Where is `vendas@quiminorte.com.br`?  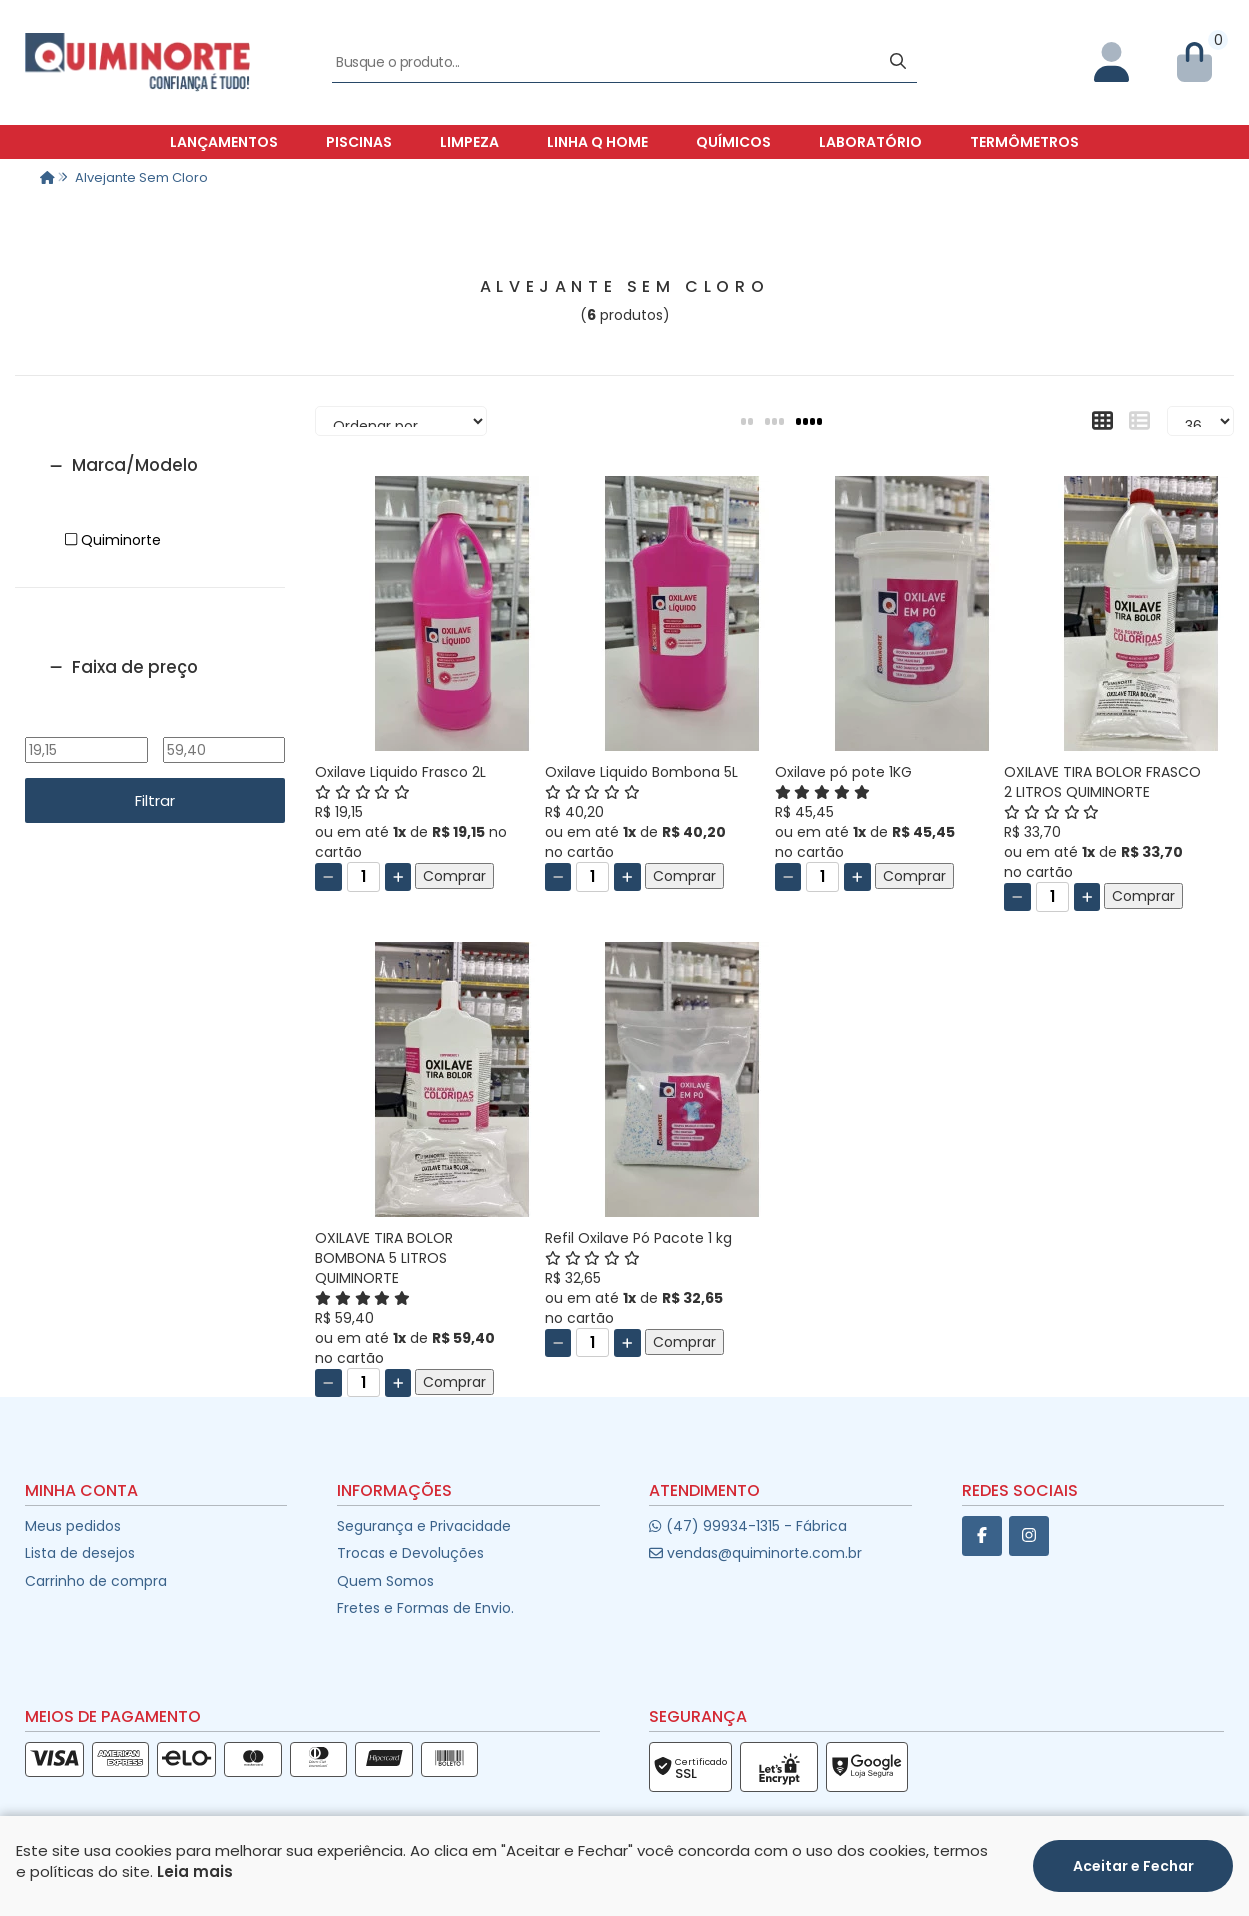 vendas@quiminorte.com.br is located at coordinates (755, 1553).